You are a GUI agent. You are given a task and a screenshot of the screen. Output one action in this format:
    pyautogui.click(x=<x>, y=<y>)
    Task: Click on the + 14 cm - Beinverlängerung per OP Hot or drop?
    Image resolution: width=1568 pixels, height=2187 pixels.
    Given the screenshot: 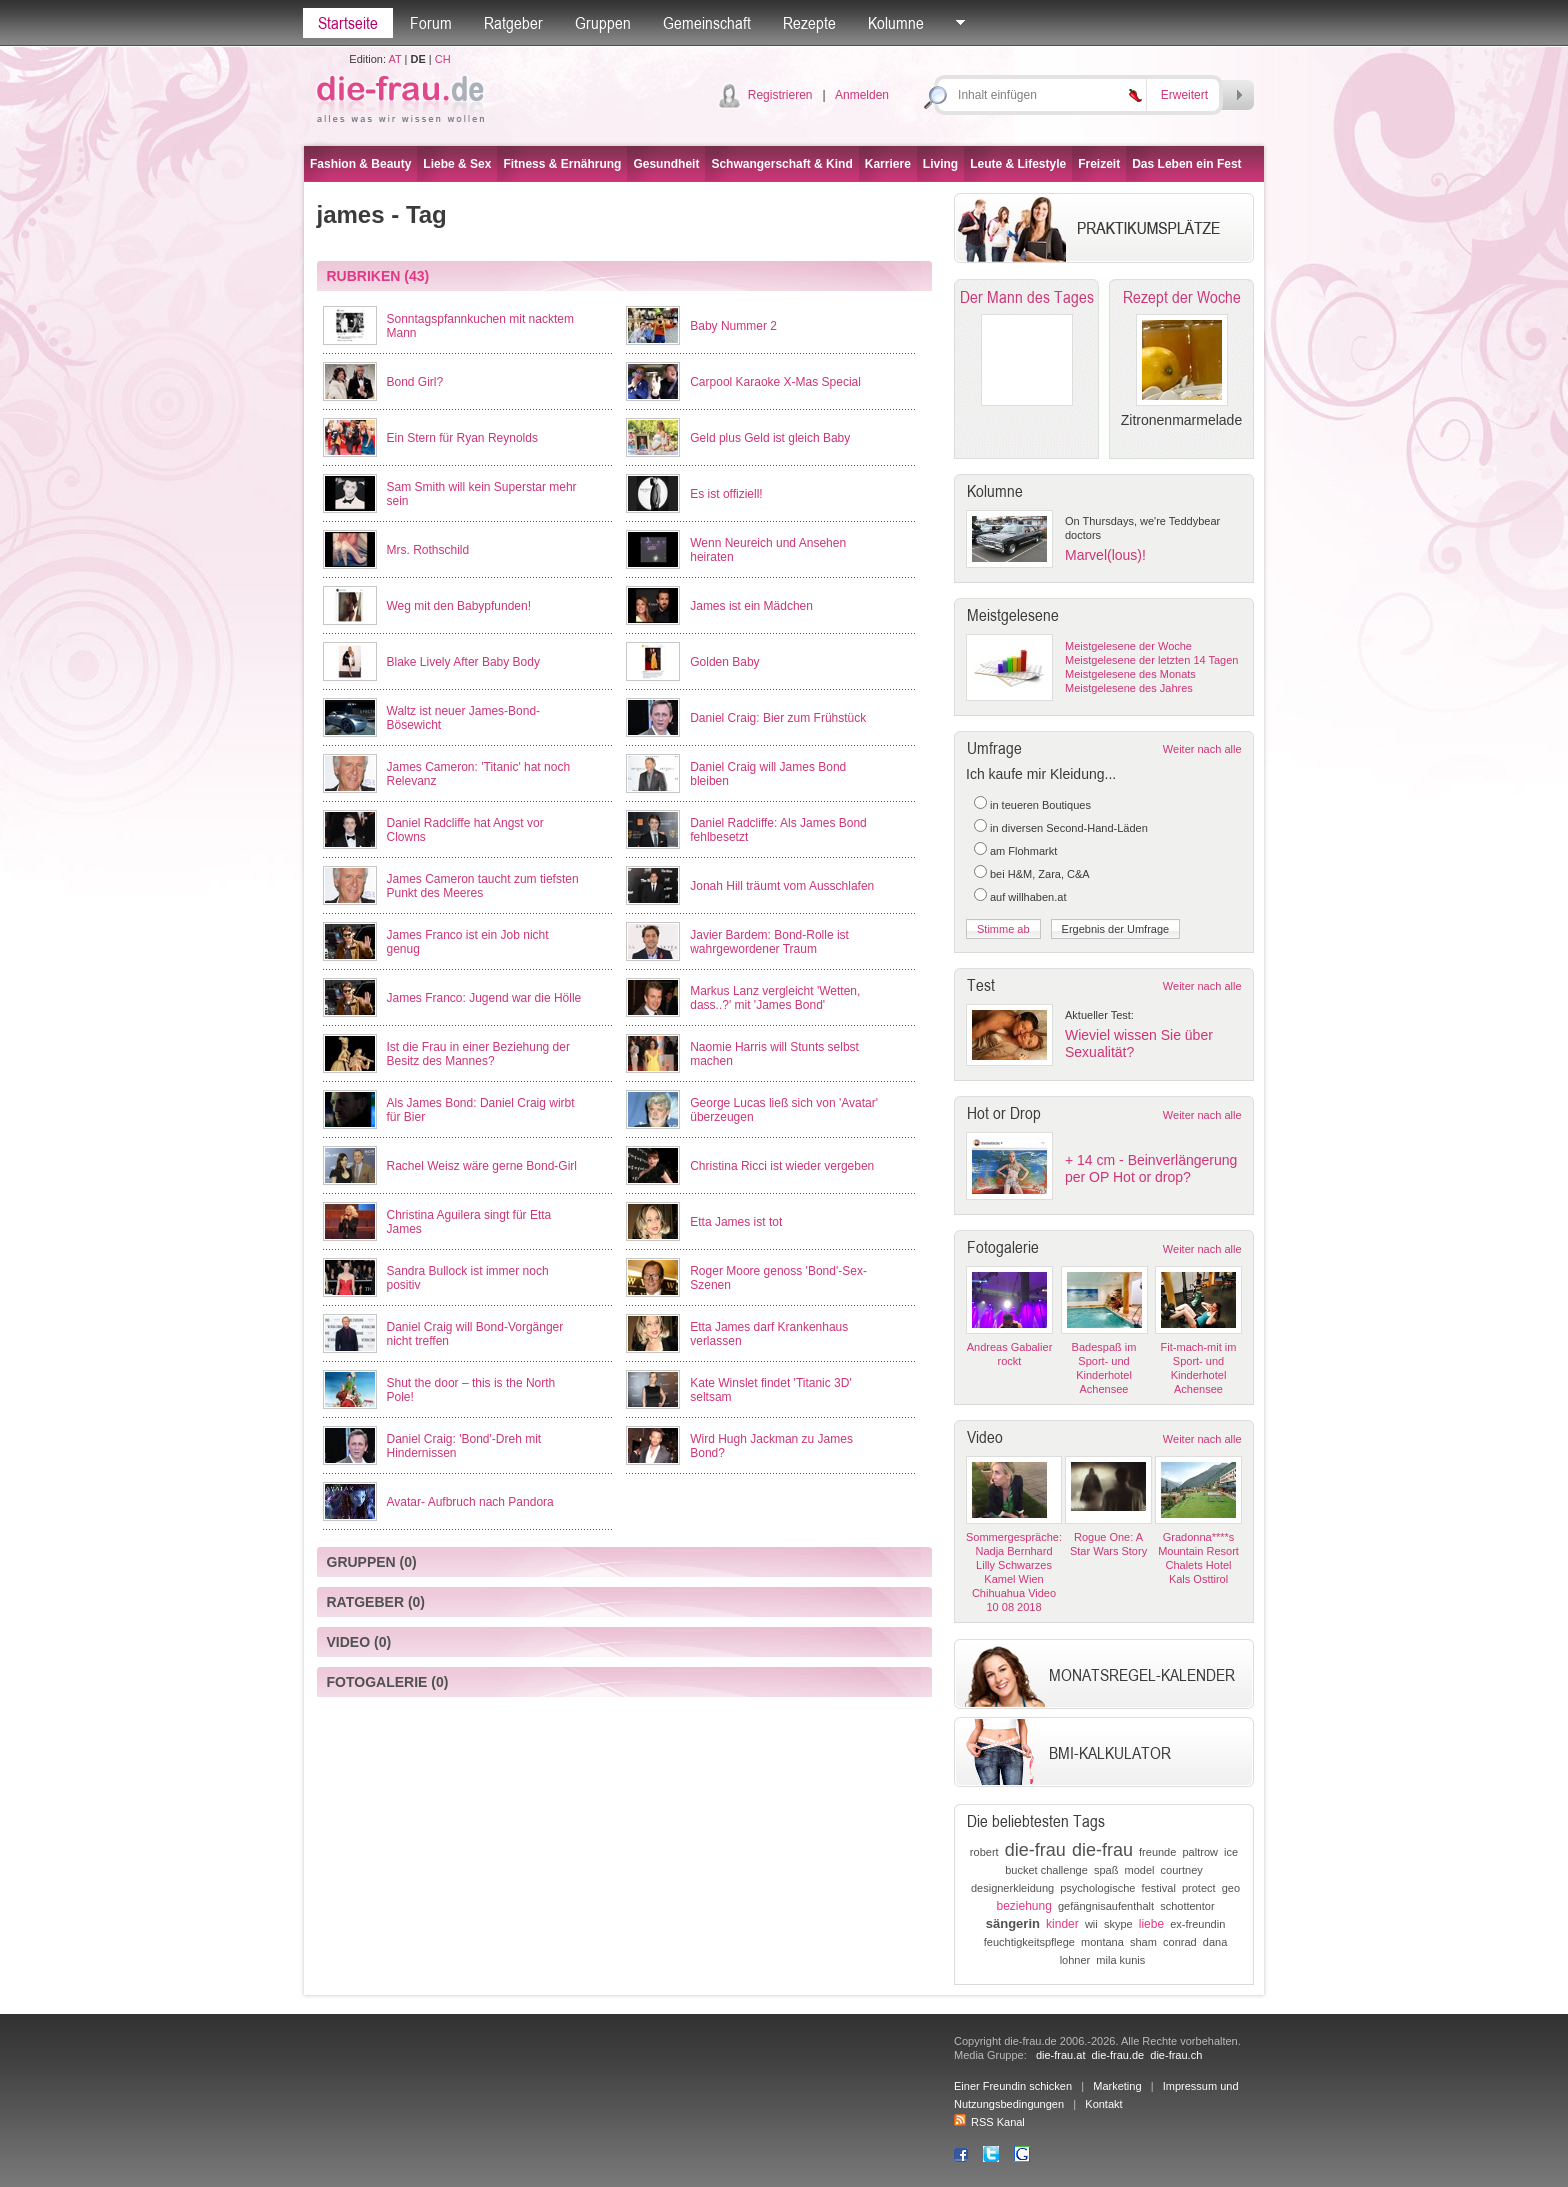 What is the action you would take?
    pyautogui.click(x=1151, y=1168)
    